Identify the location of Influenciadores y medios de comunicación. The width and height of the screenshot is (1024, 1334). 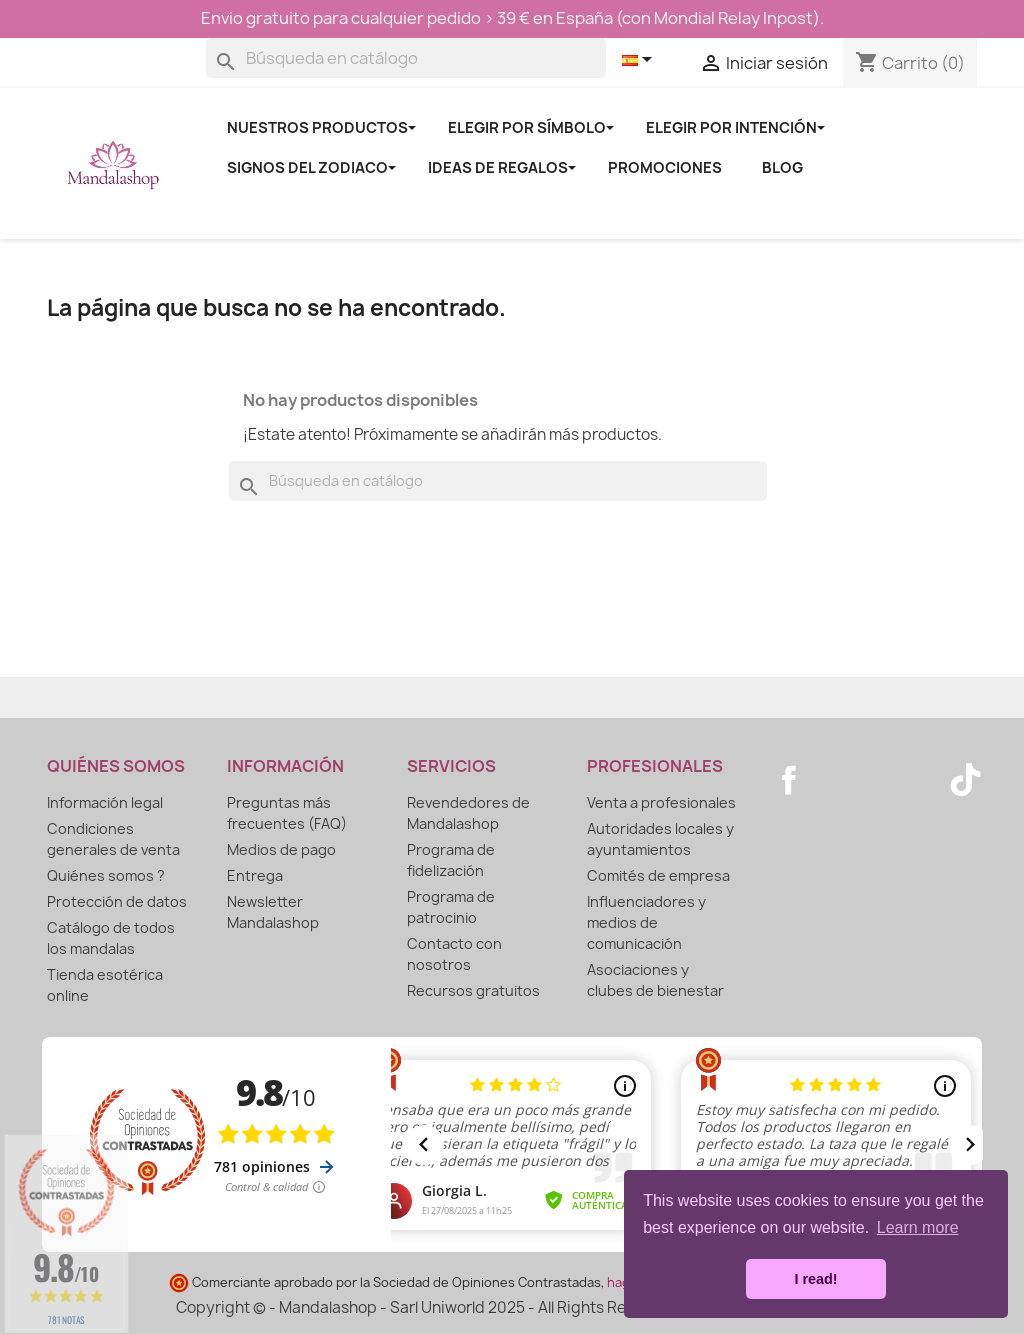
(646, 922).